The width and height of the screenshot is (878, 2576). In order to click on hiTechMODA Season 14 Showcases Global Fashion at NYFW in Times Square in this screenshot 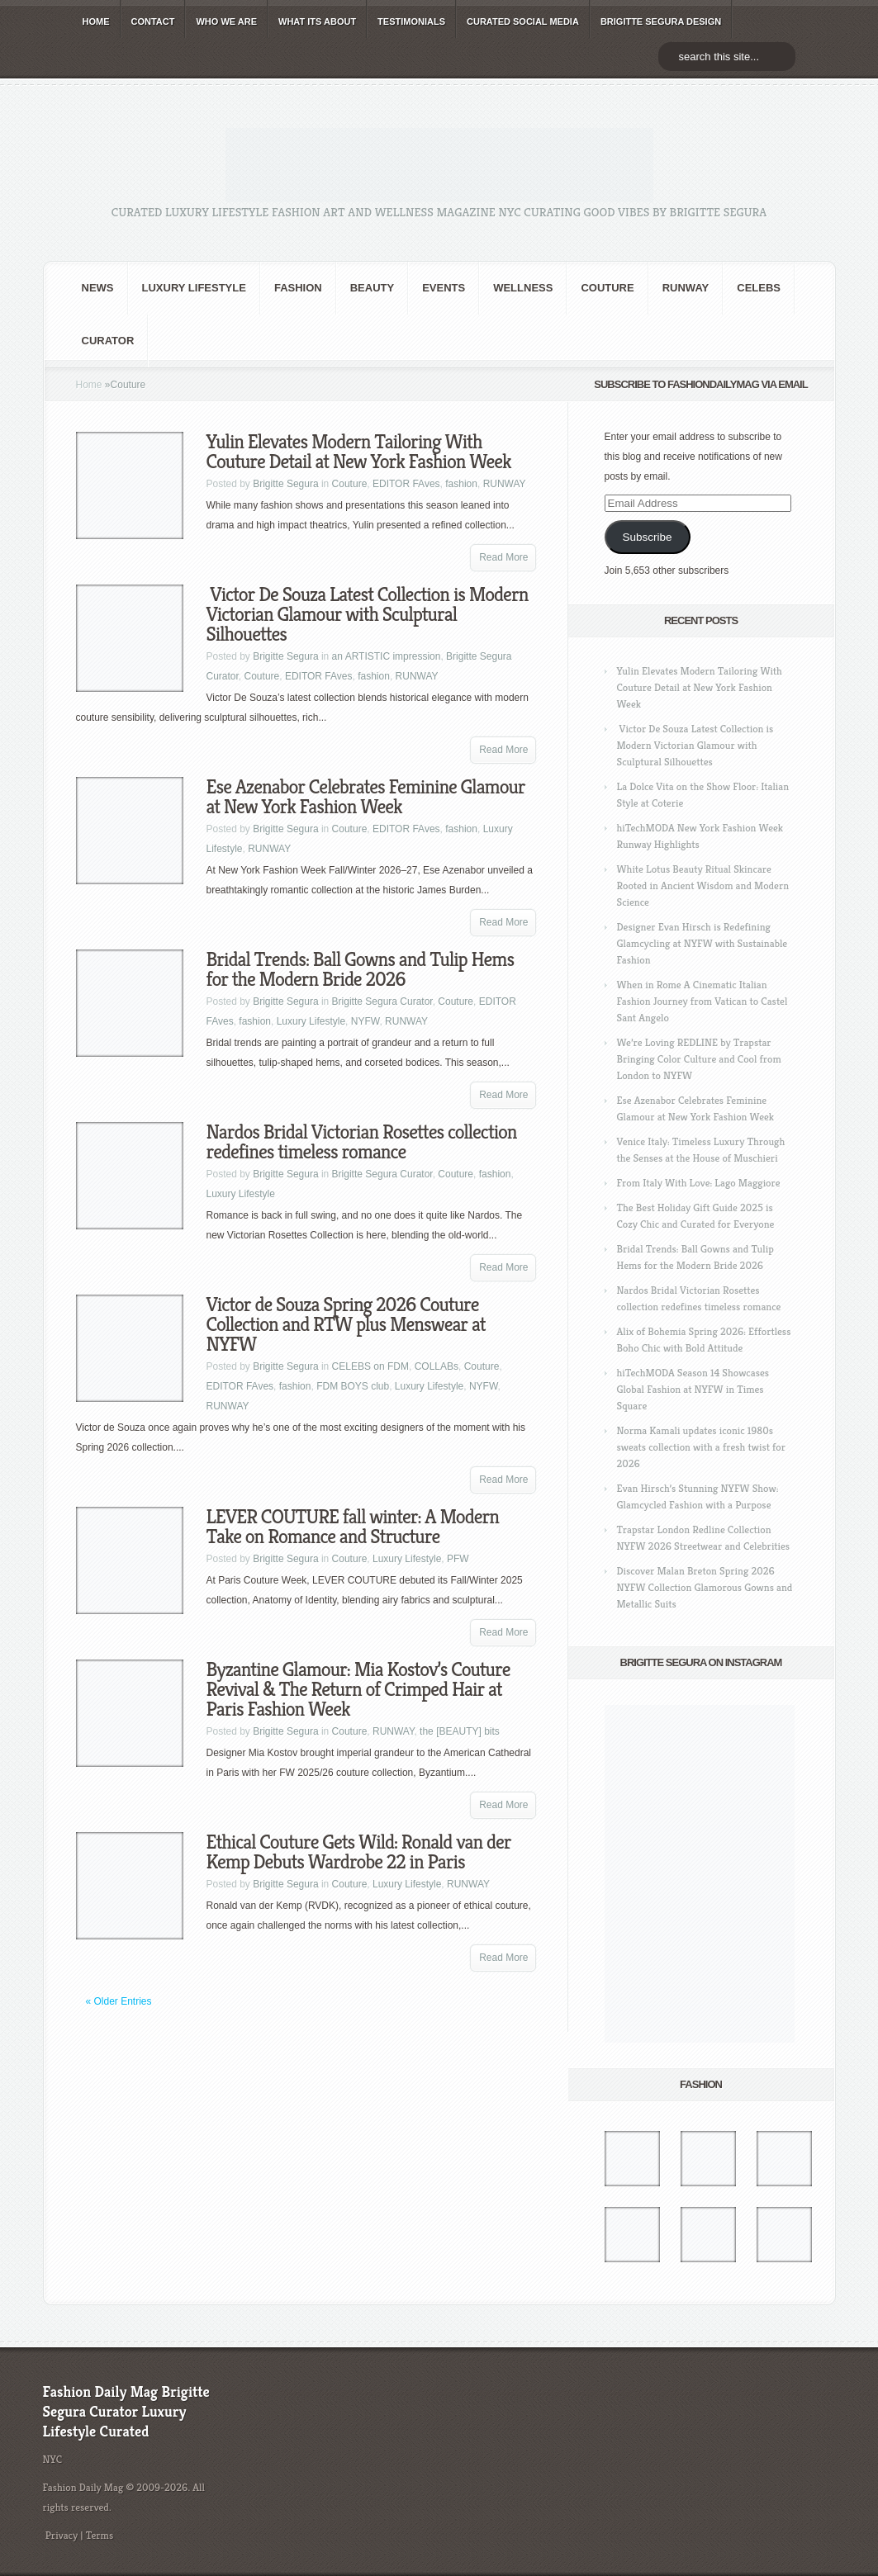, I will do `click(693, 1389)`.